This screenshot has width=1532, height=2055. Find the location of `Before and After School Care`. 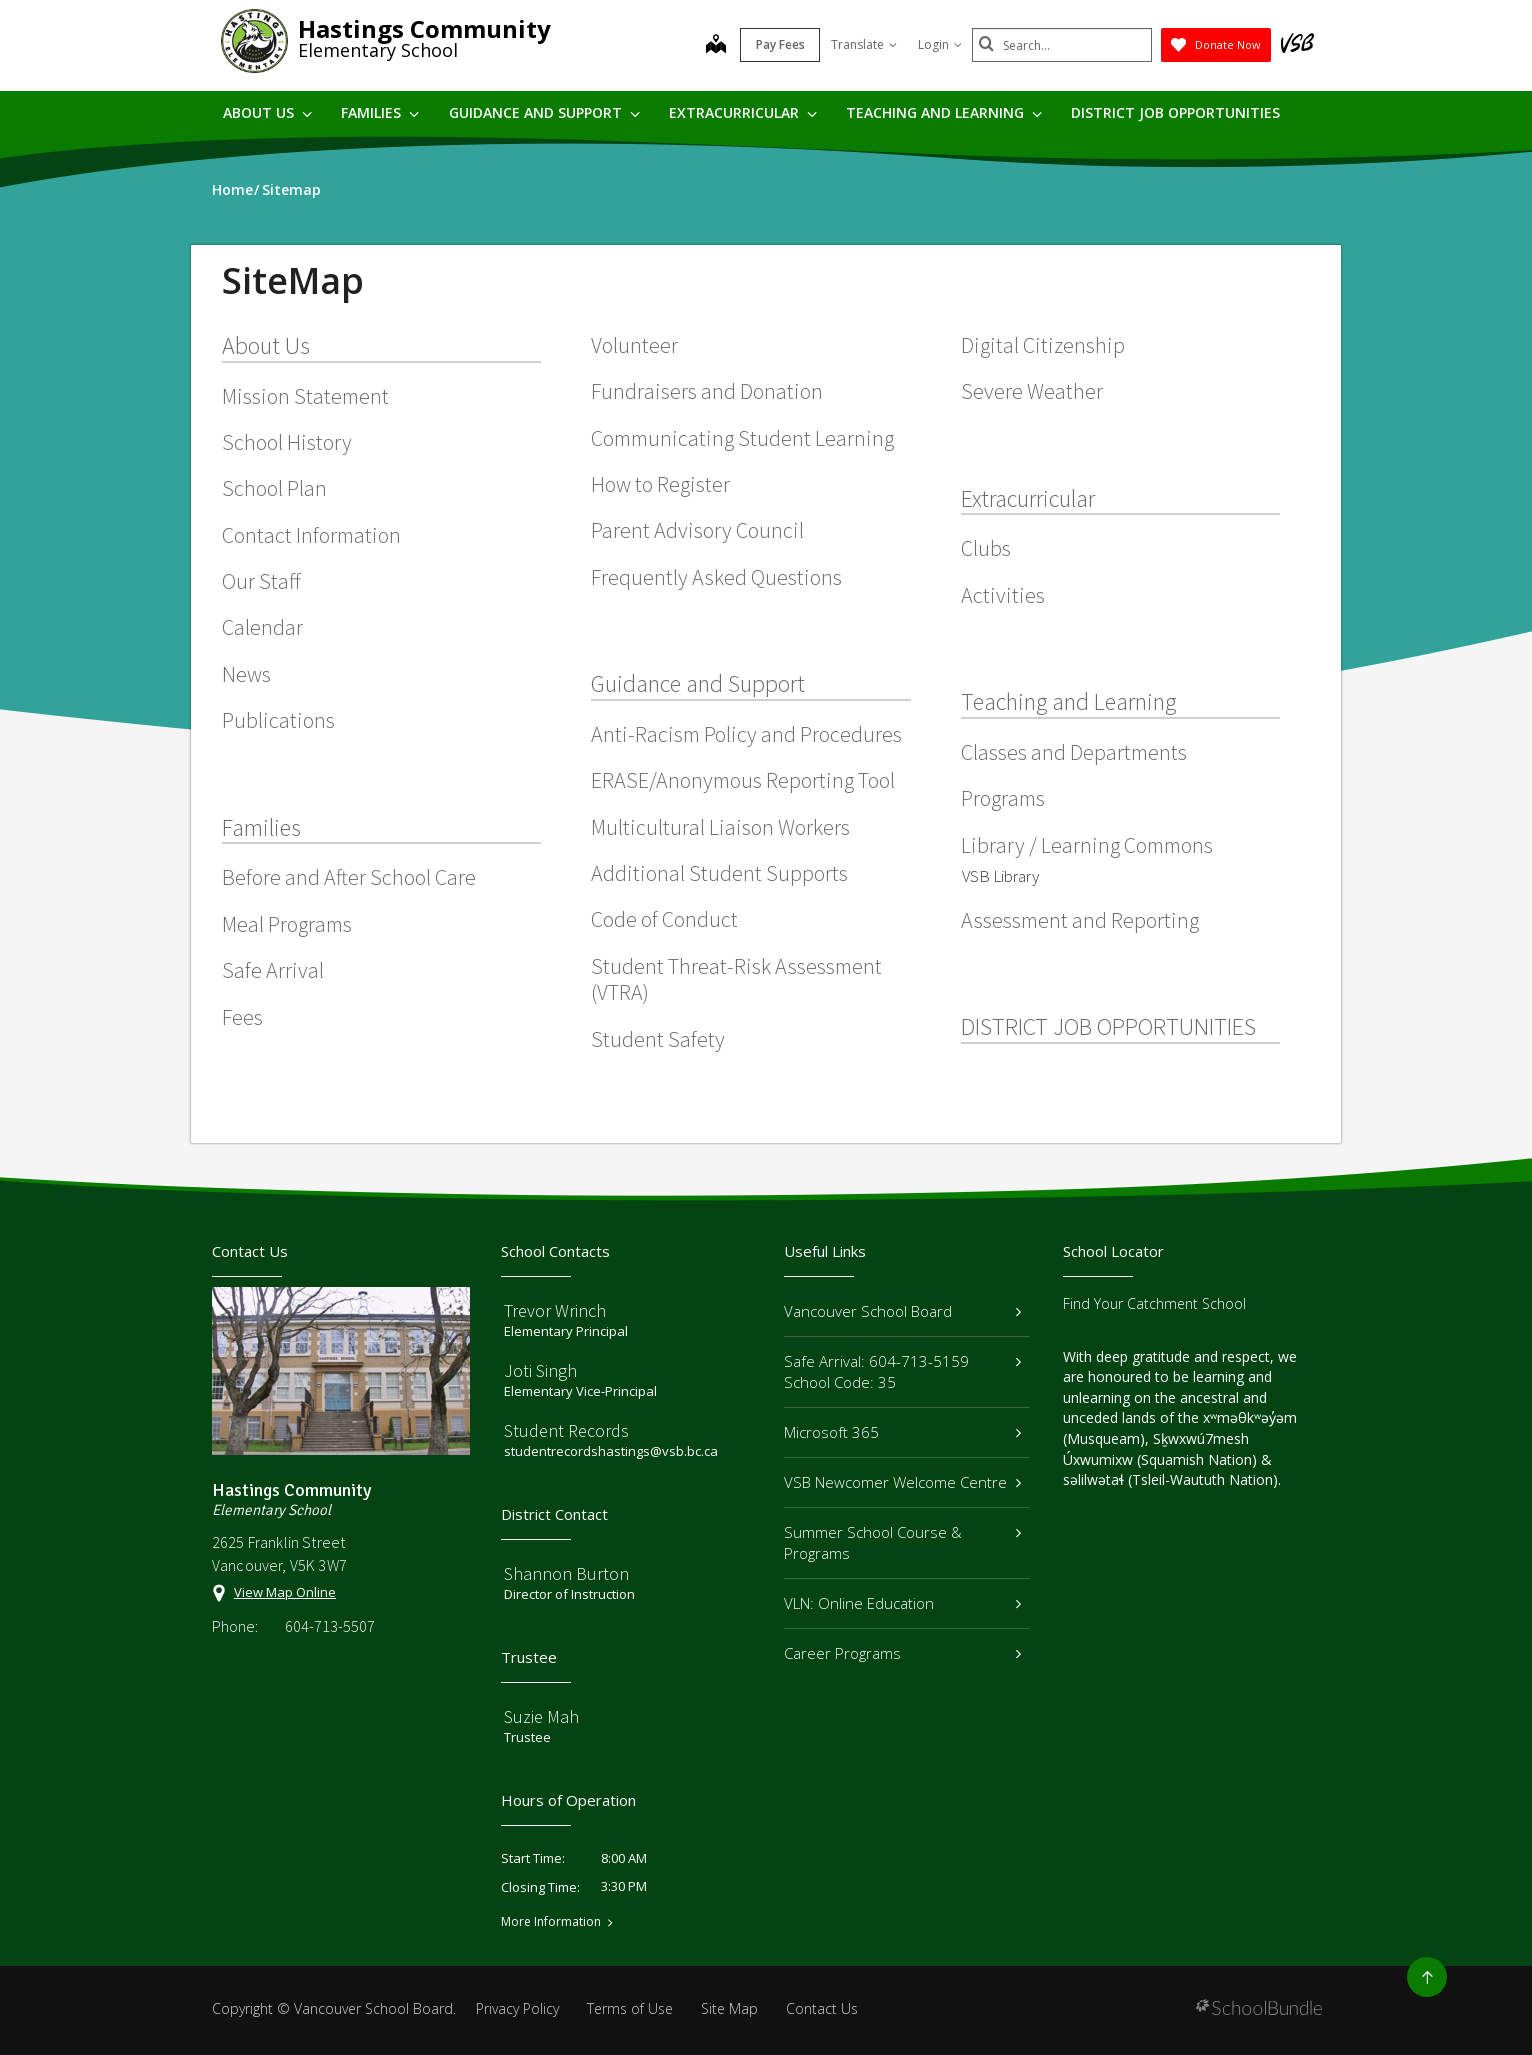

Before and After School Care is located at coordinates (349, 877).